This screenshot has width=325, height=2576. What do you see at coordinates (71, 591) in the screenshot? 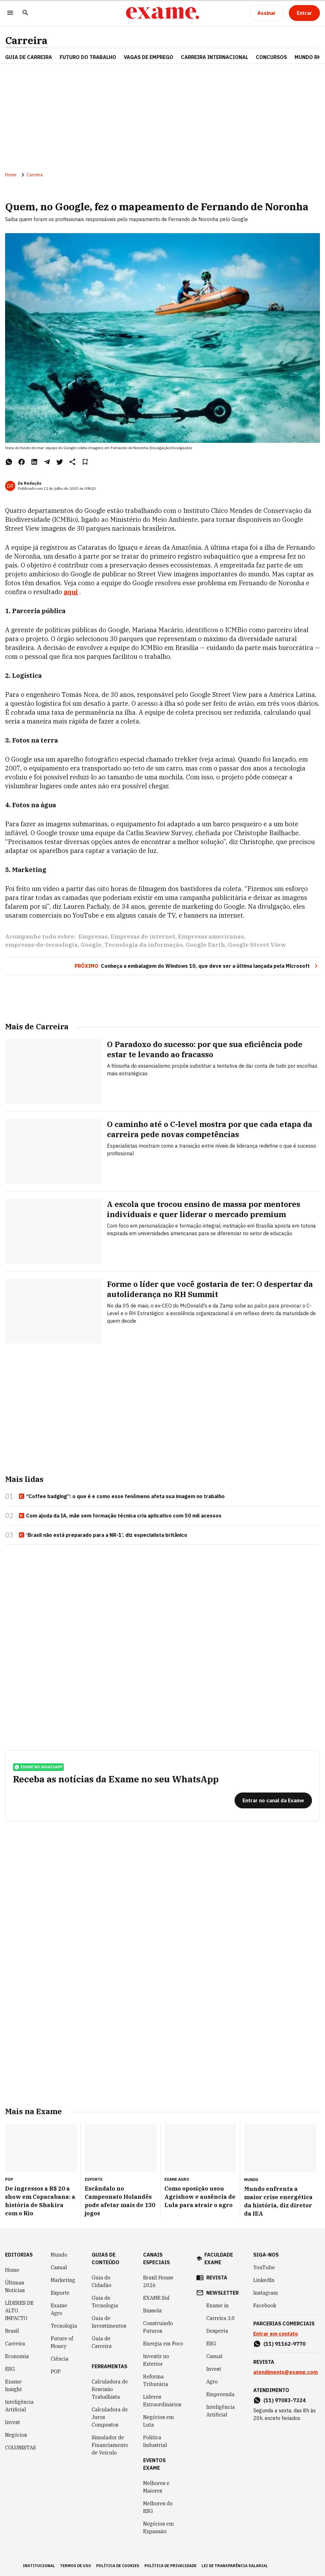
I see `aqui` at bounding box center [71, 591].